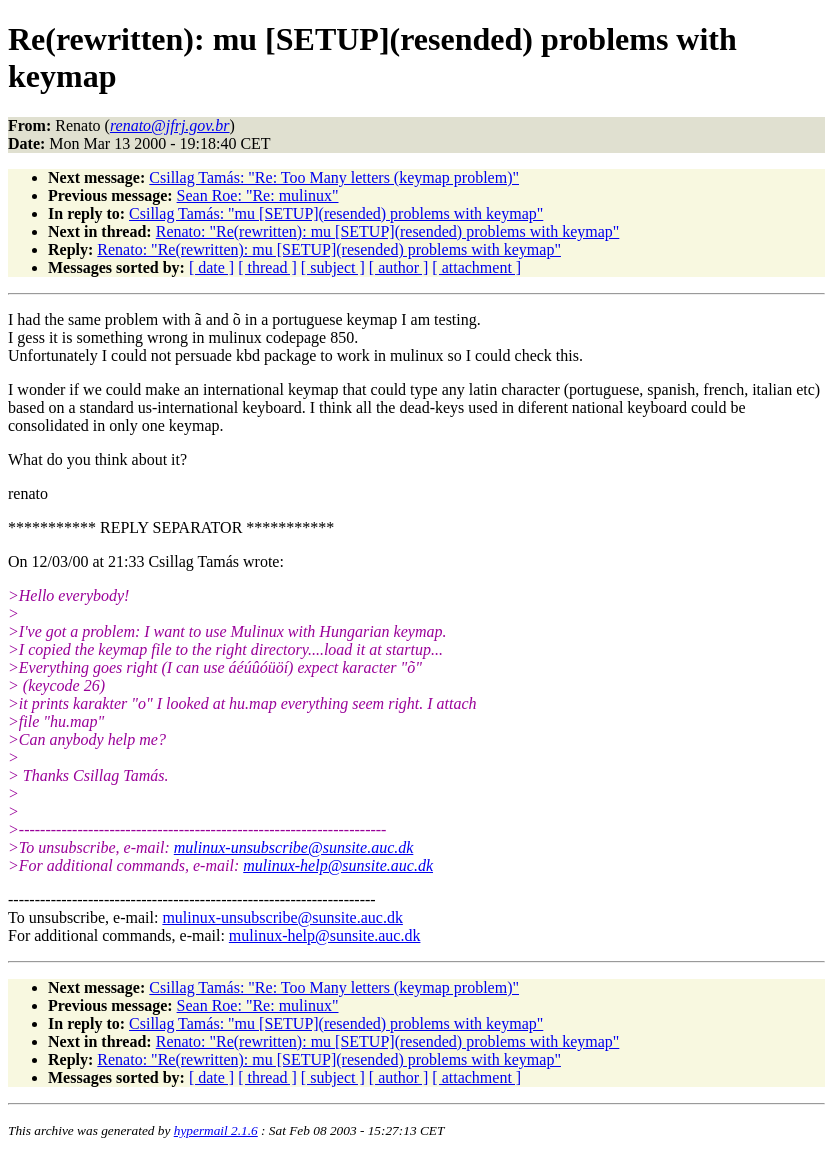 The height and width of the screenshot is (1155, 833). What do you see at coordinates (294, 847) in the screenshot?
I see `mulinux-unsubscribe@sunsite.auc.dk` at bounding box center [294, 847].